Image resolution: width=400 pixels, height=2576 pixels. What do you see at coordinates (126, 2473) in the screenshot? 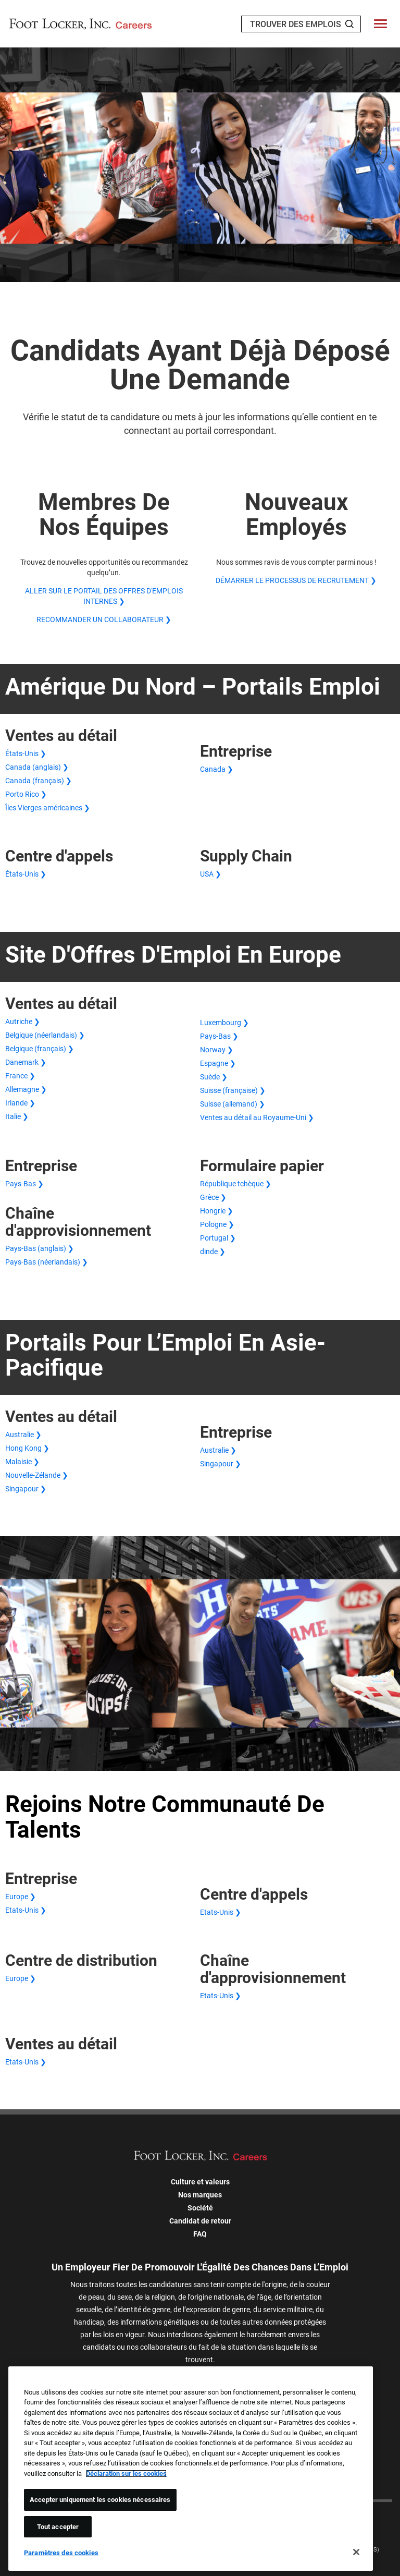
I see `Déclaration sur les cookies [Pour en savoir plus sur la protection de votre vie privée, s'ouvre dans un nouvel onglet]` at bounding box center [126, 2473].